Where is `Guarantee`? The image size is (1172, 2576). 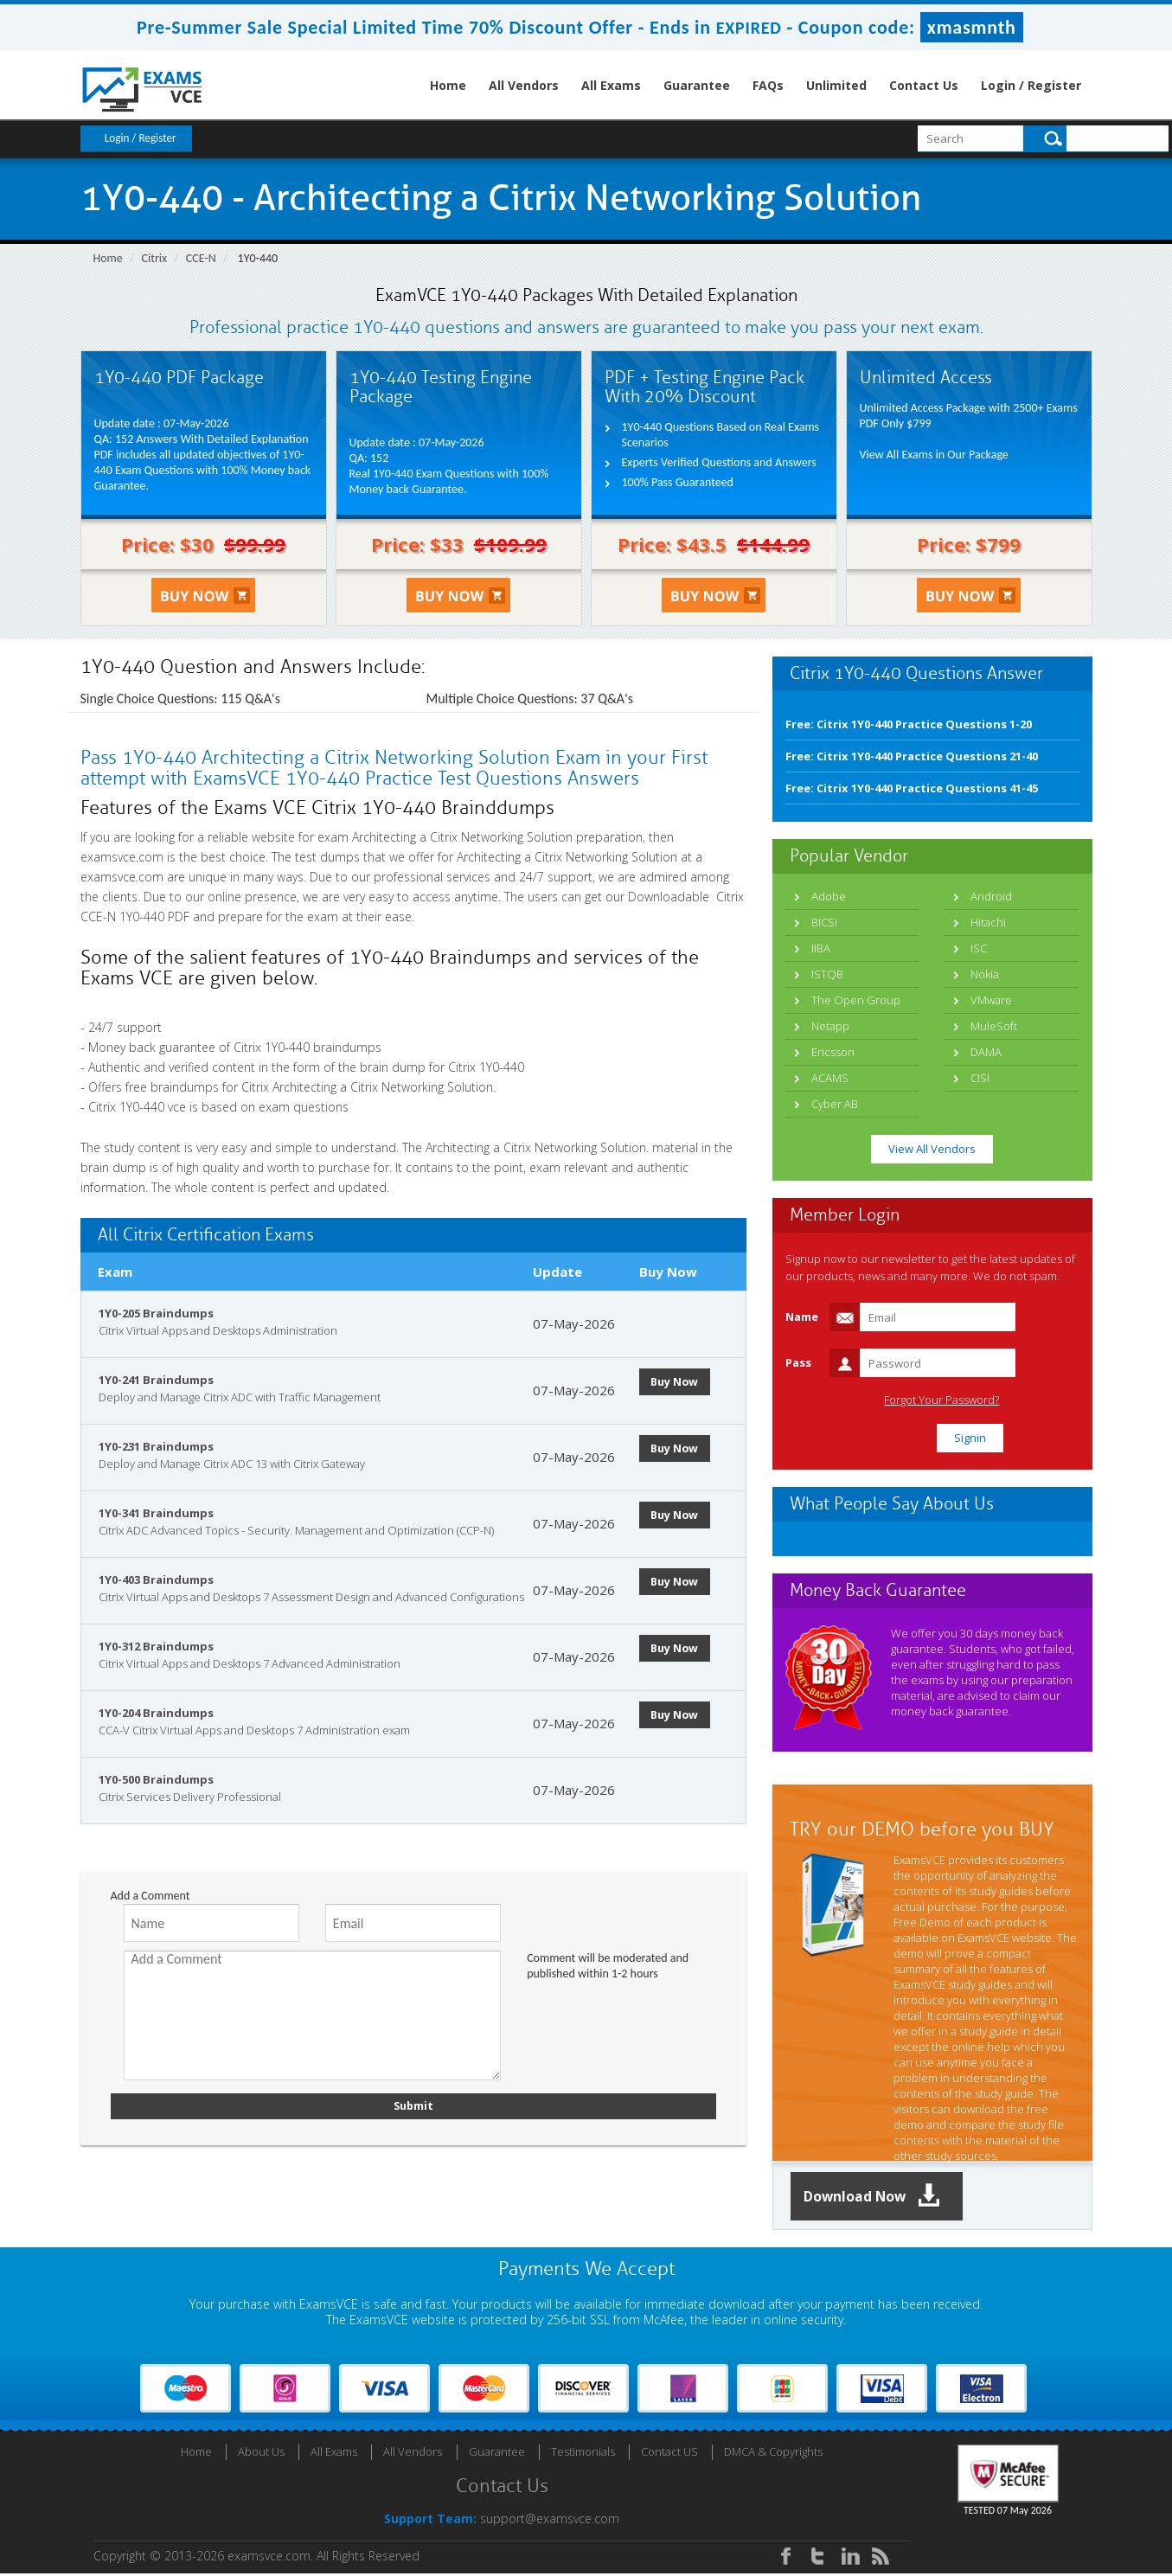 Guarantee is located at coordinates (696, 85).